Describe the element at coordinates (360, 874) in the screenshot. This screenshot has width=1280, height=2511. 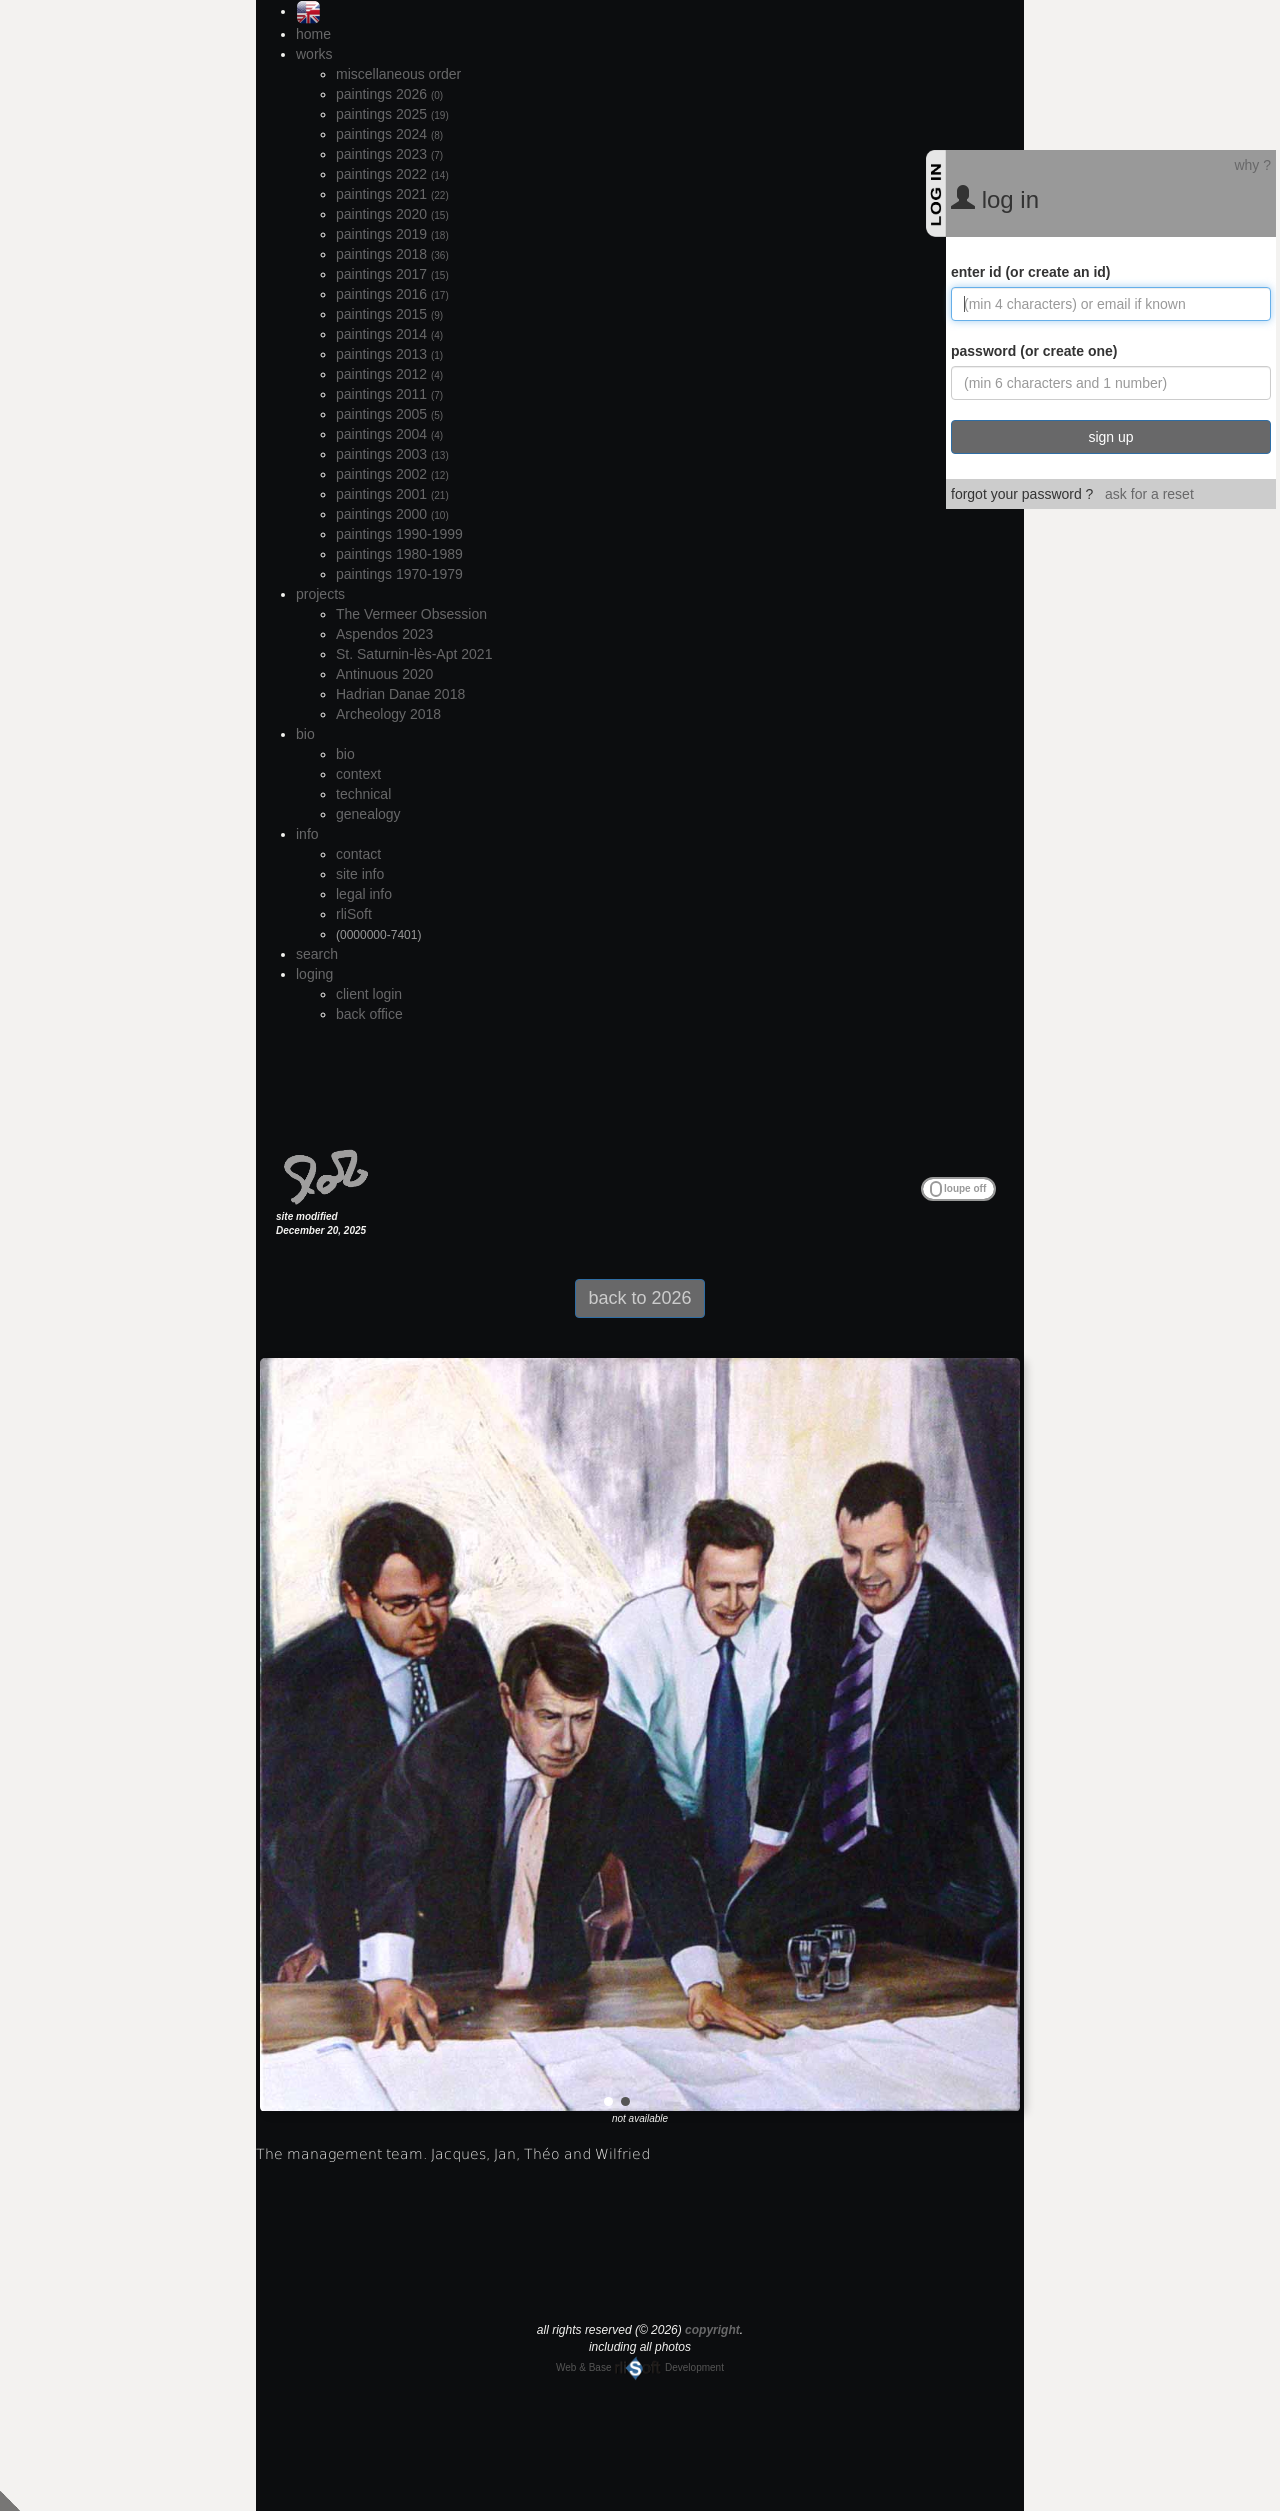
I see `site info` at that location.